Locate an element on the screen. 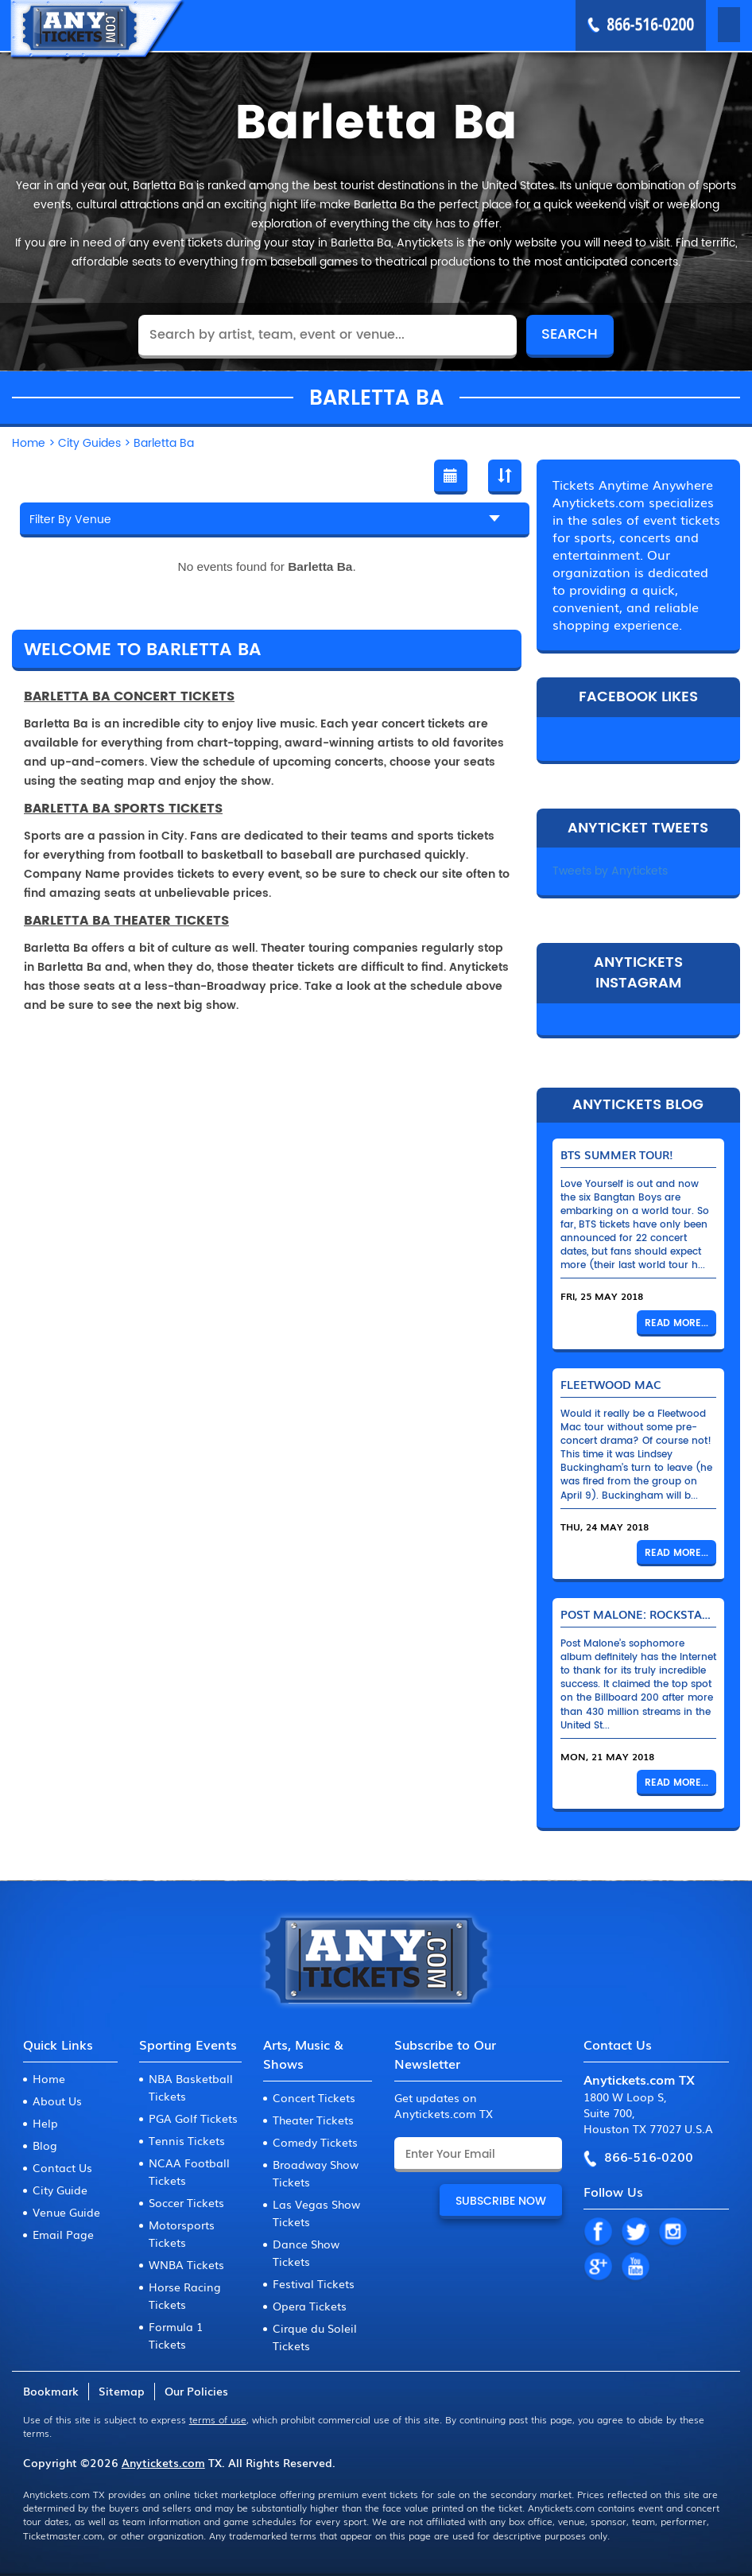  TW is located at coordinates (635, 2232).